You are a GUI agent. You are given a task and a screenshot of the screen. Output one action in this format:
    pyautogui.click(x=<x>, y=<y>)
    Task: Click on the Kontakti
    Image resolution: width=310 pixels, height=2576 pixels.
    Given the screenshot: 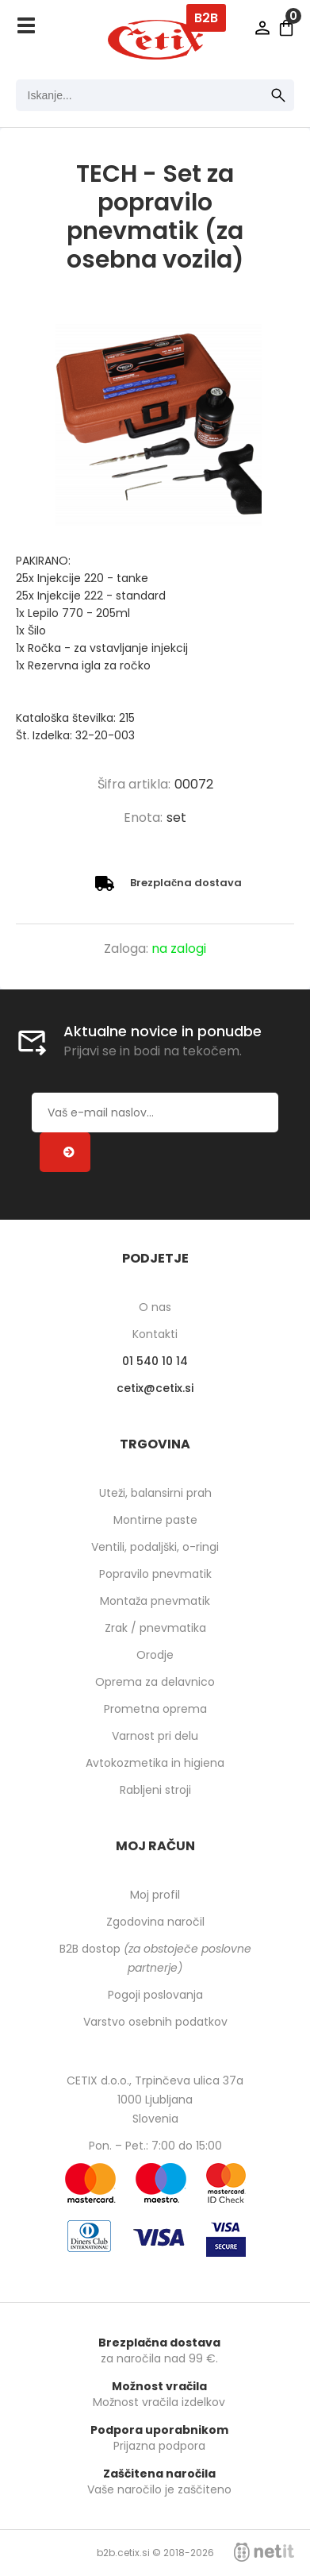 What is the action you would take?
    pyautogui.click(x=155, y=1334)
    